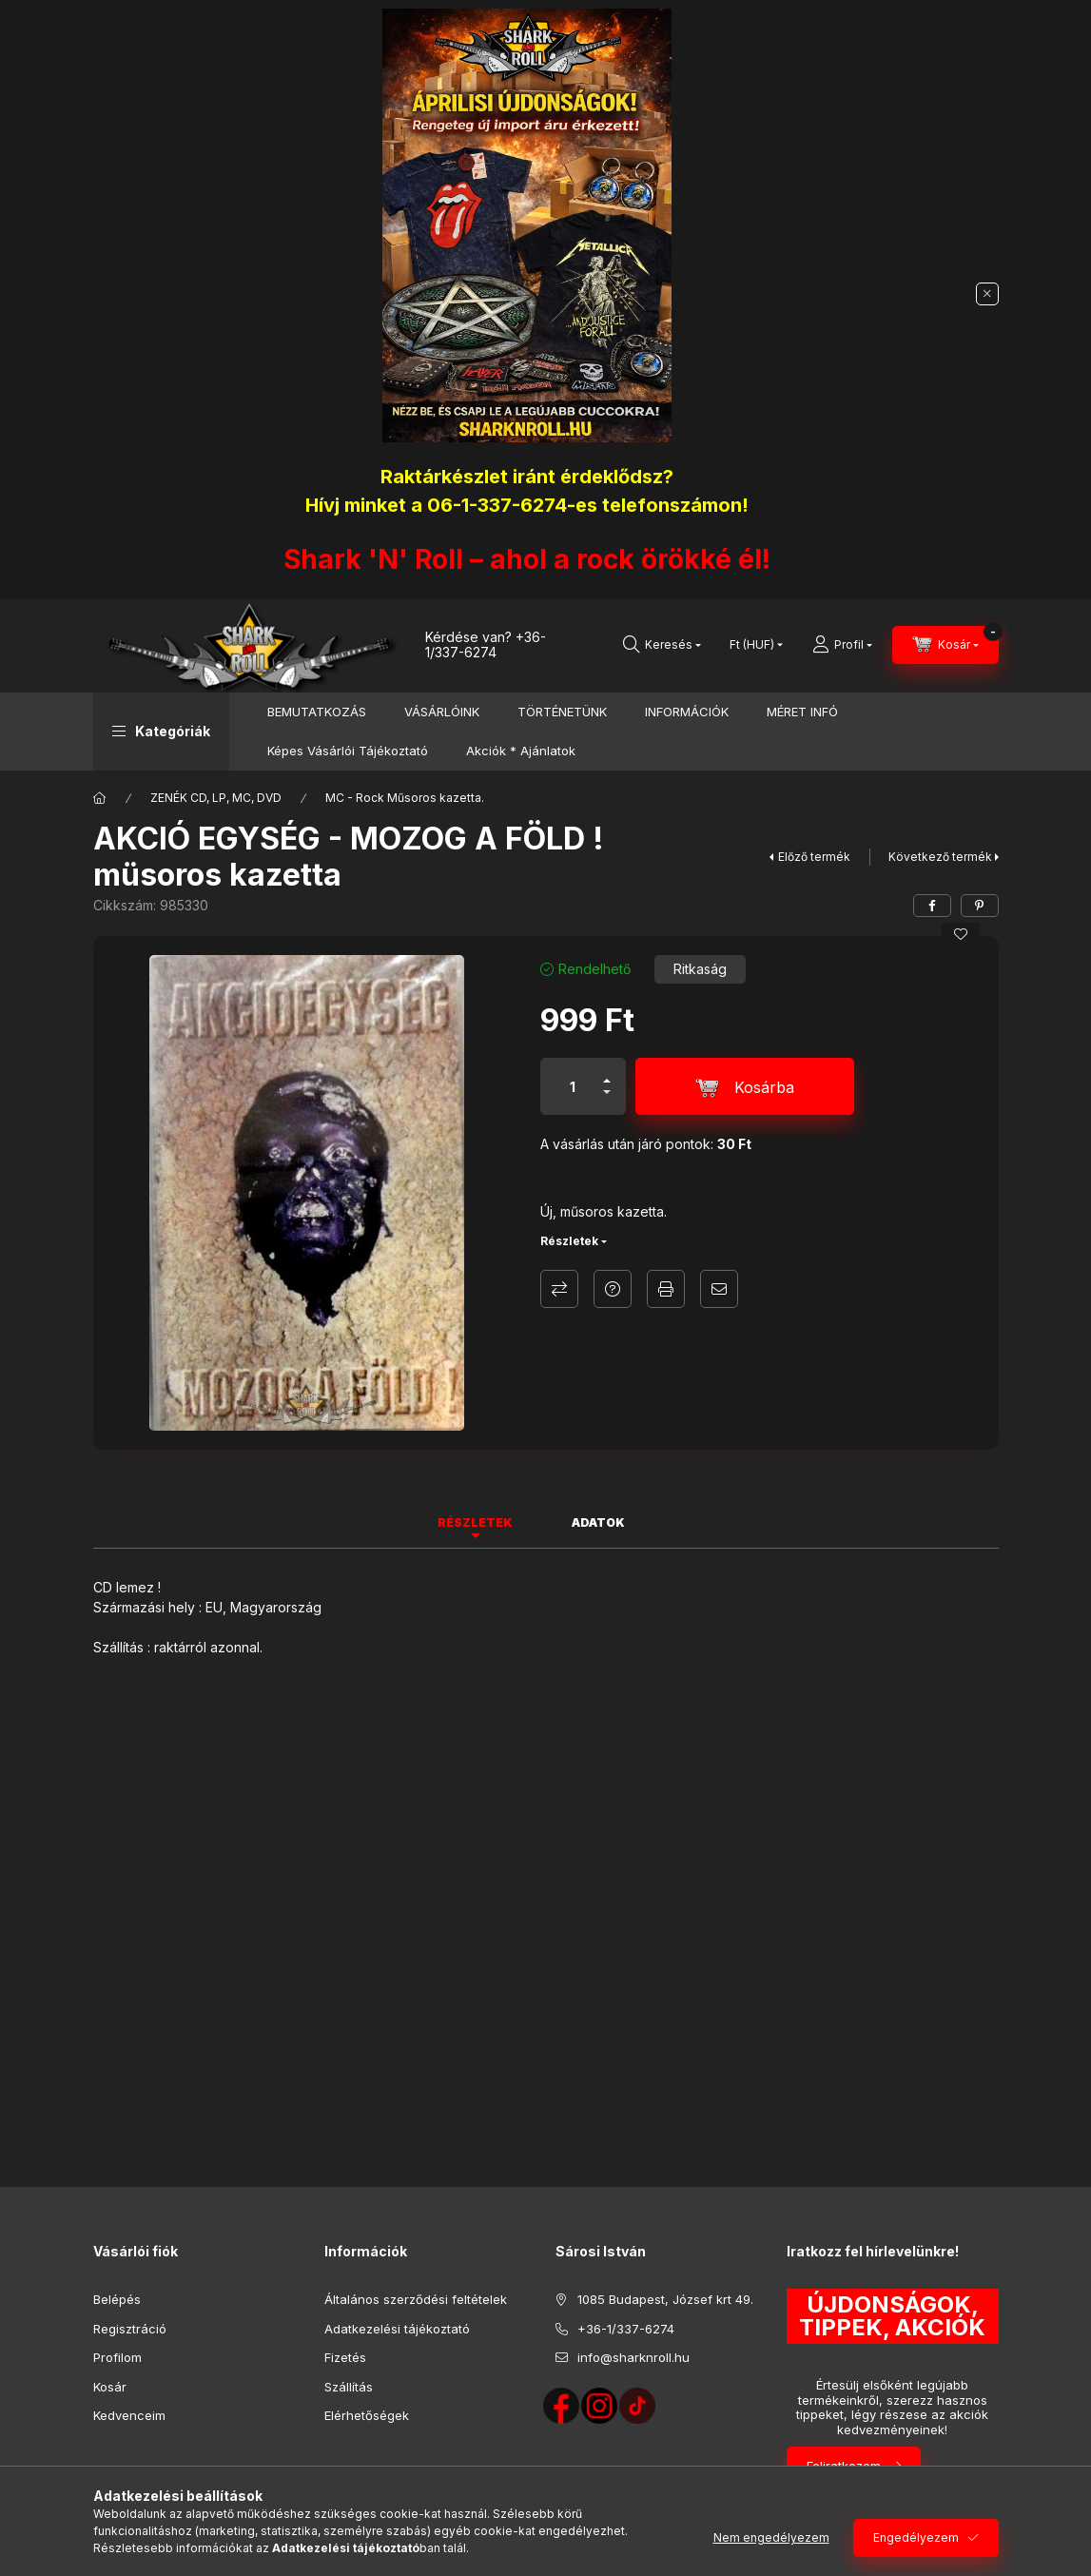 Image resolution: width=1091 pixels, height=2576 pixels. Describe the element at coordinates (129, 2415) in the screenshot. I see `Kedvenceim` at that location.